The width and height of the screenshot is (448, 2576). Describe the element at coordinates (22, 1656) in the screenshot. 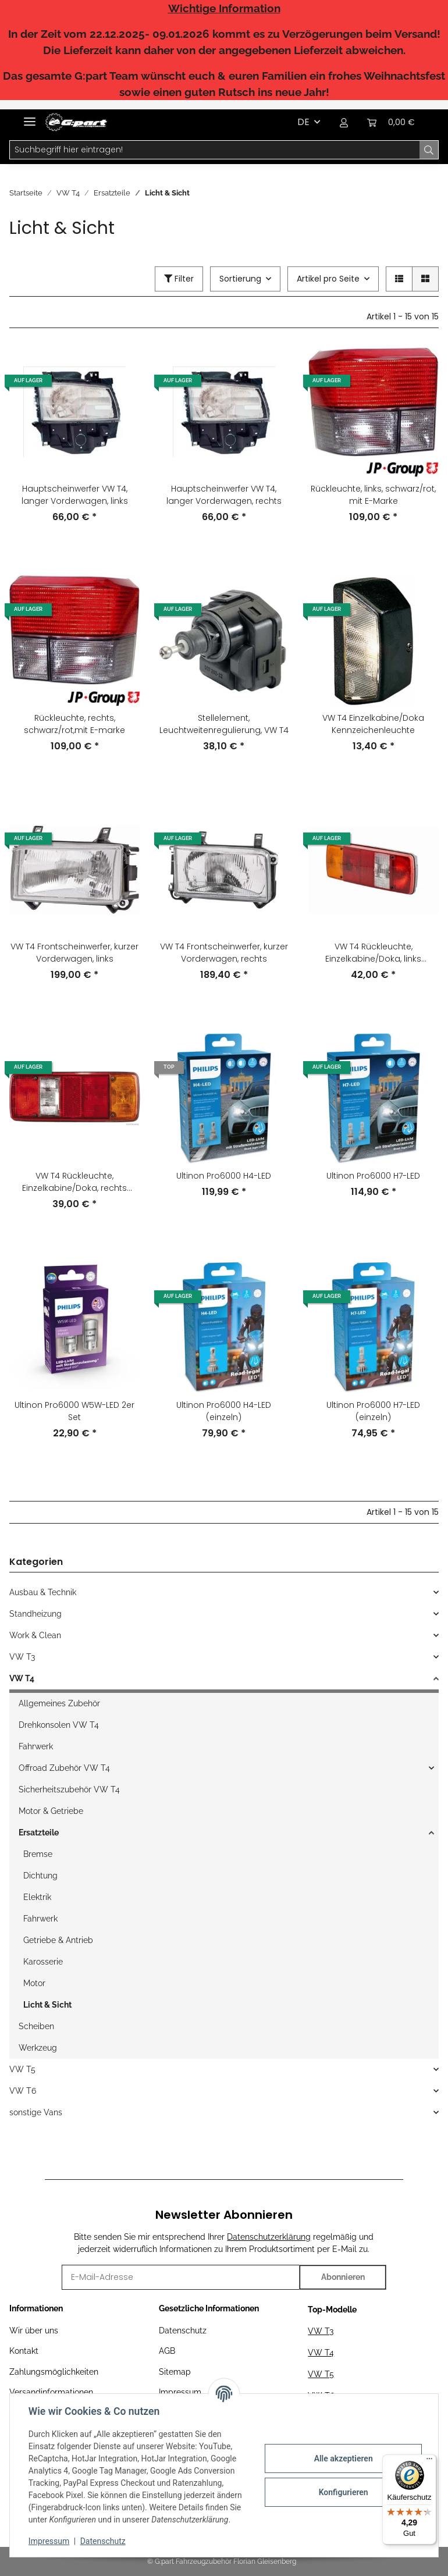

I see `VW T3` at that location.